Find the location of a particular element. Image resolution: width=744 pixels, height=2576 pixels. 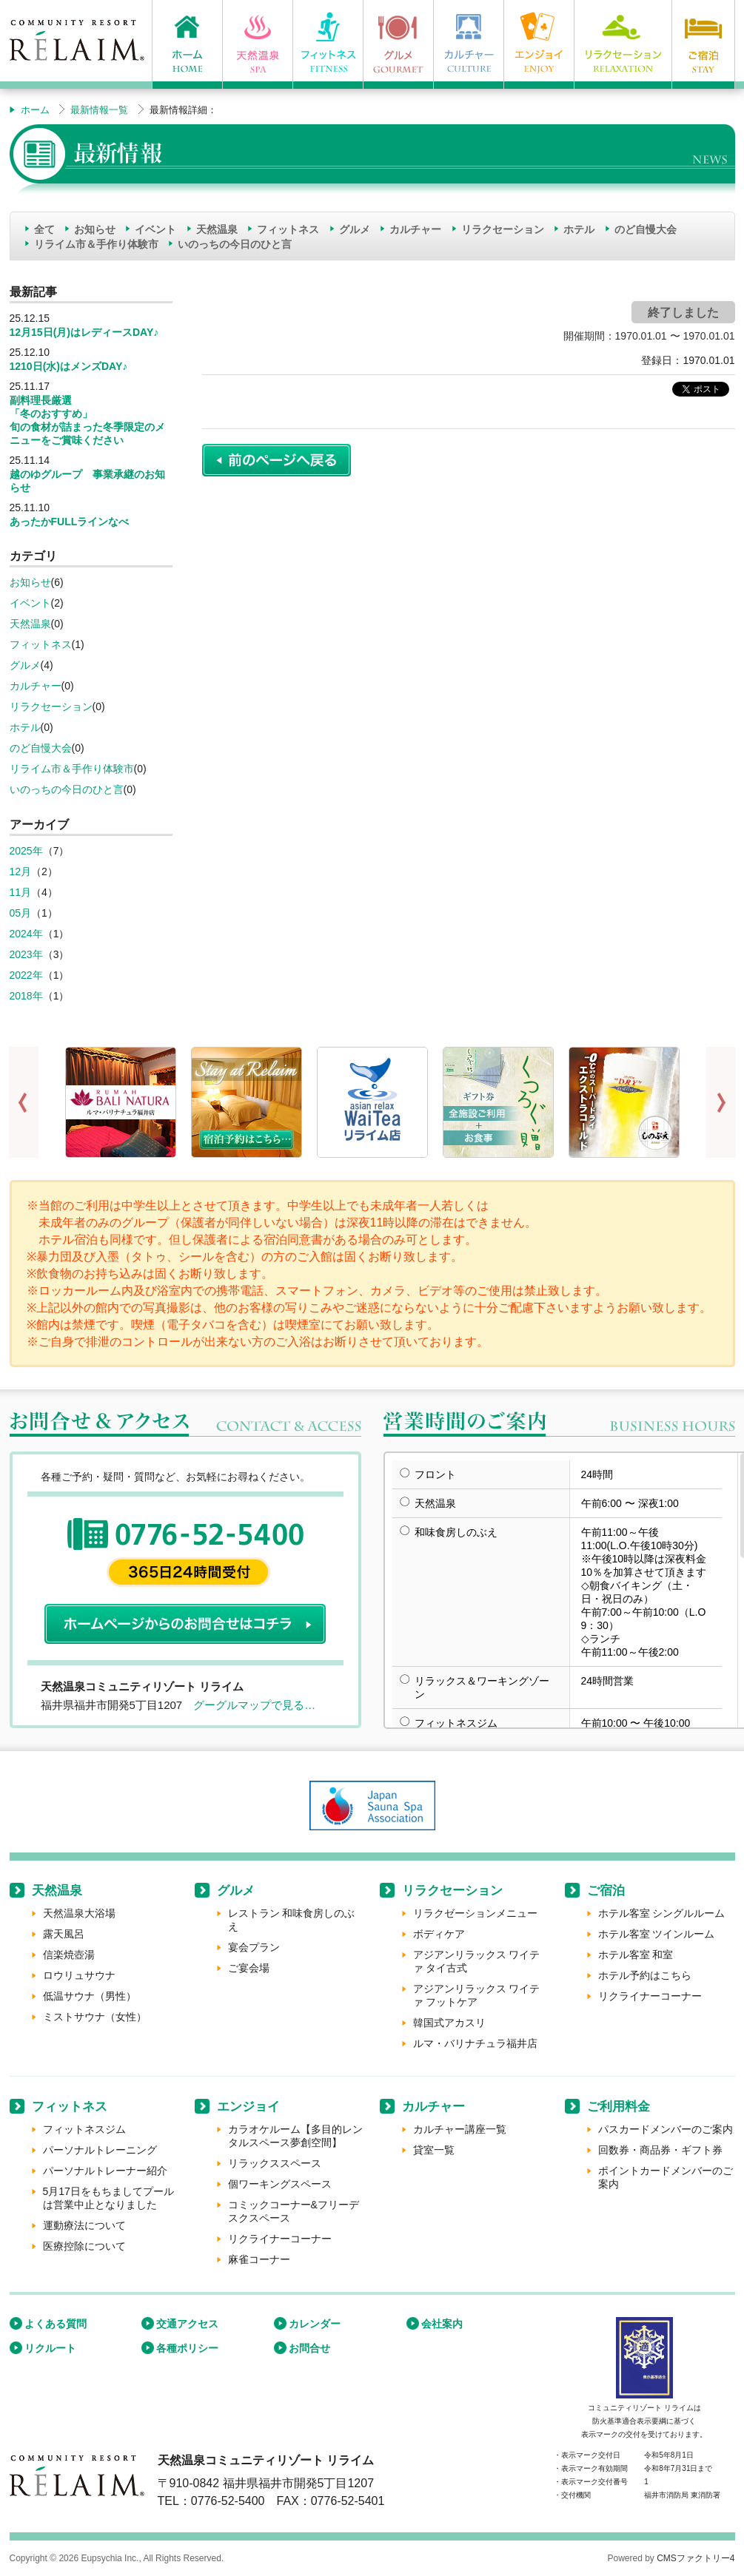

リラックススペース is located at coordinates (274, 2163).